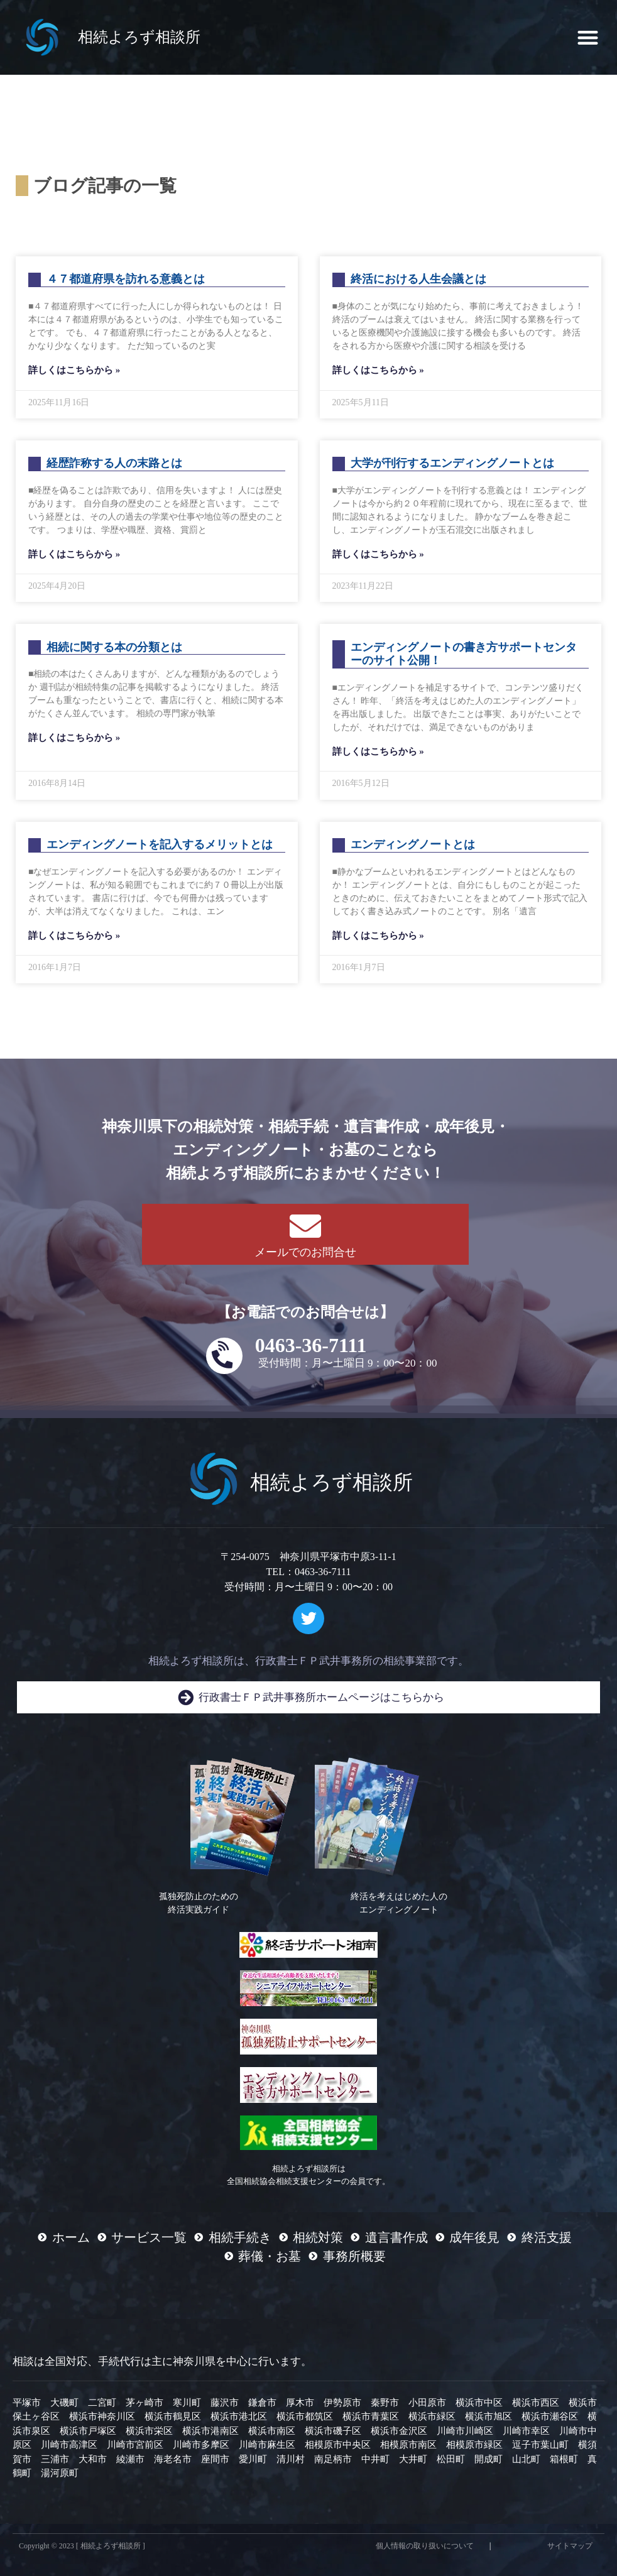 The image size is (617, 2576). What do you see at coordinates (425, 2545) in the screenshot?
I see `個人情報の取り扱いについて` at bounding box center [425, 2545].